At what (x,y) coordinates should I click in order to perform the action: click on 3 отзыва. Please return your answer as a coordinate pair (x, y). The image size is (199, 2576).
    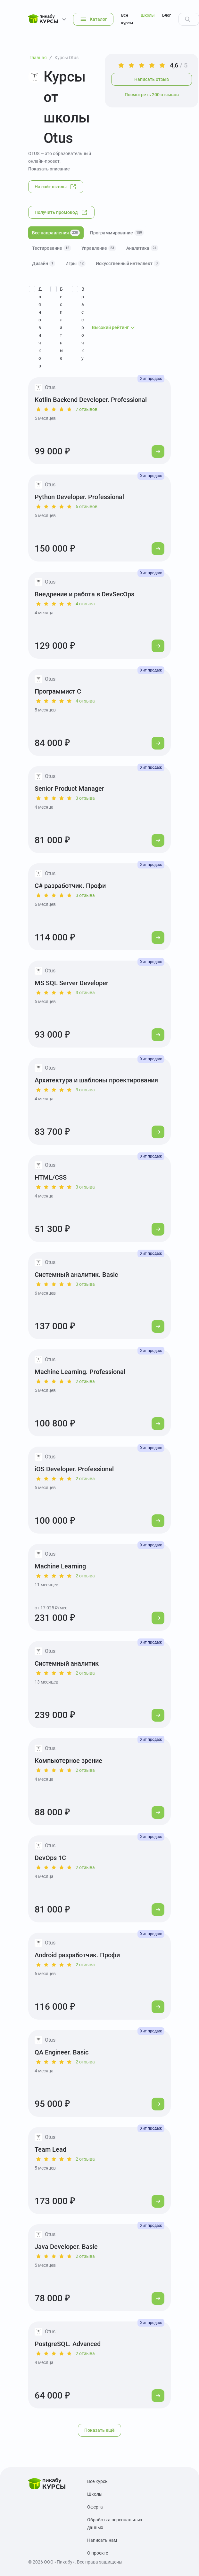
    Looking at the image, I should click on (85, 798).